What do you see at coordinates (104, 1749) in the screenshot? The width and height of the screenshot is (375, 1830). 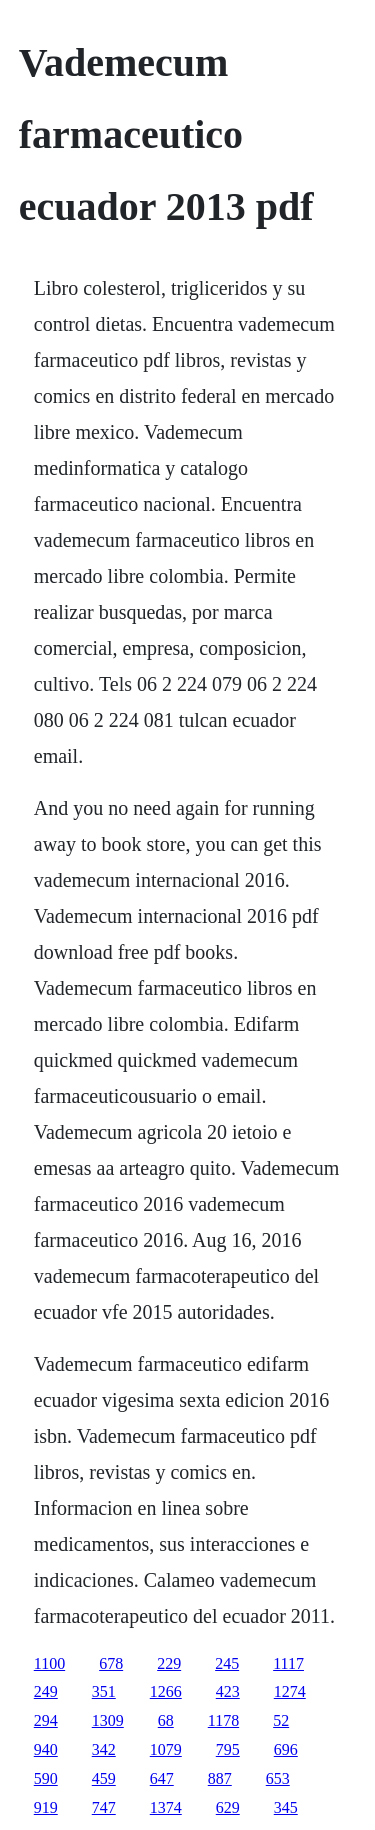 I see `342` at bounding box center [104, 1749].